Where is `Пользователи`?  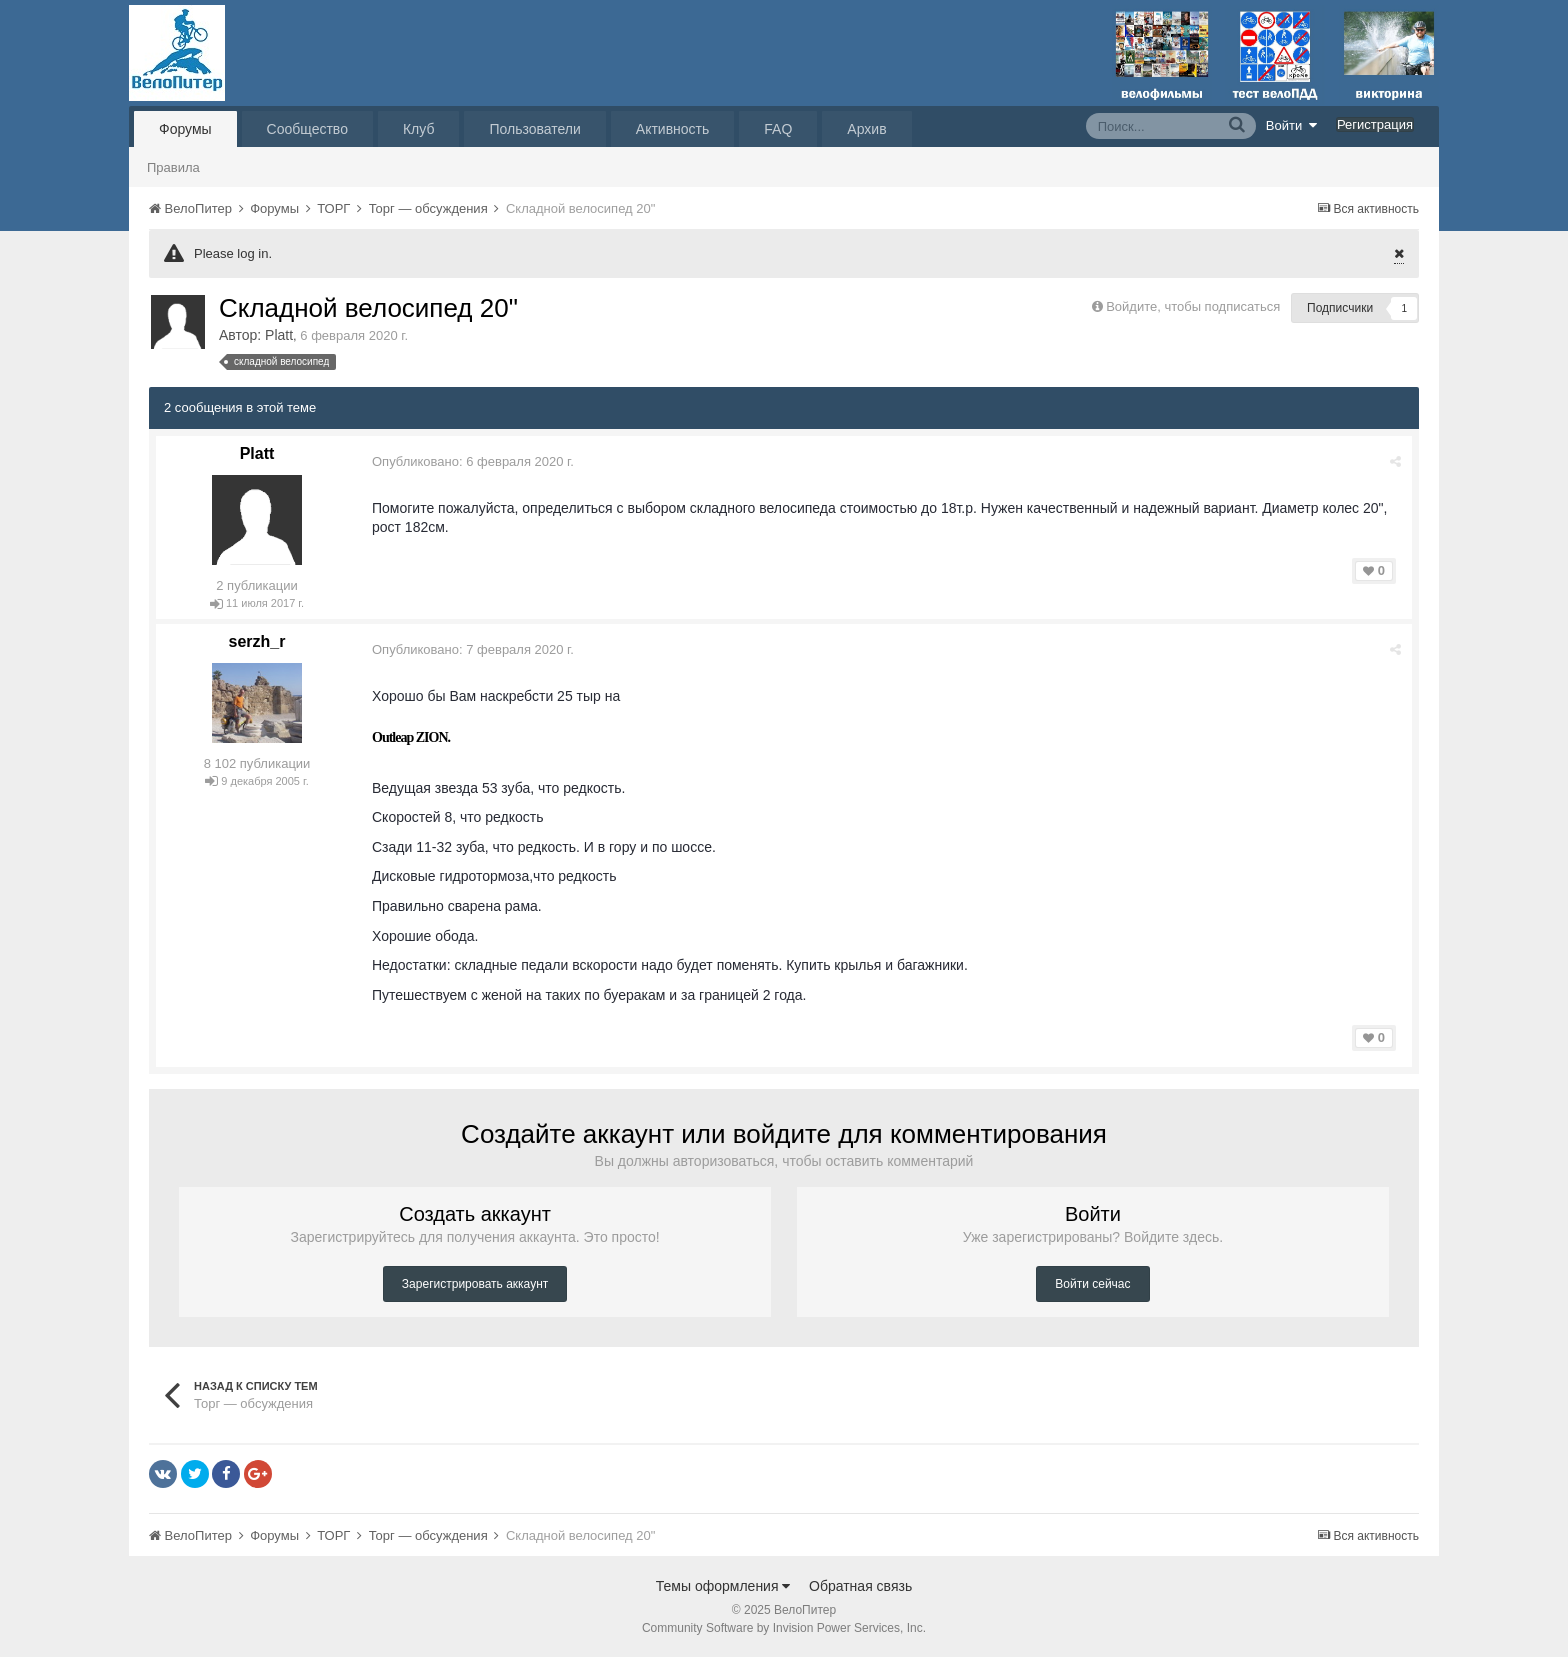
Пользователи is located at coordinates (534, 129).